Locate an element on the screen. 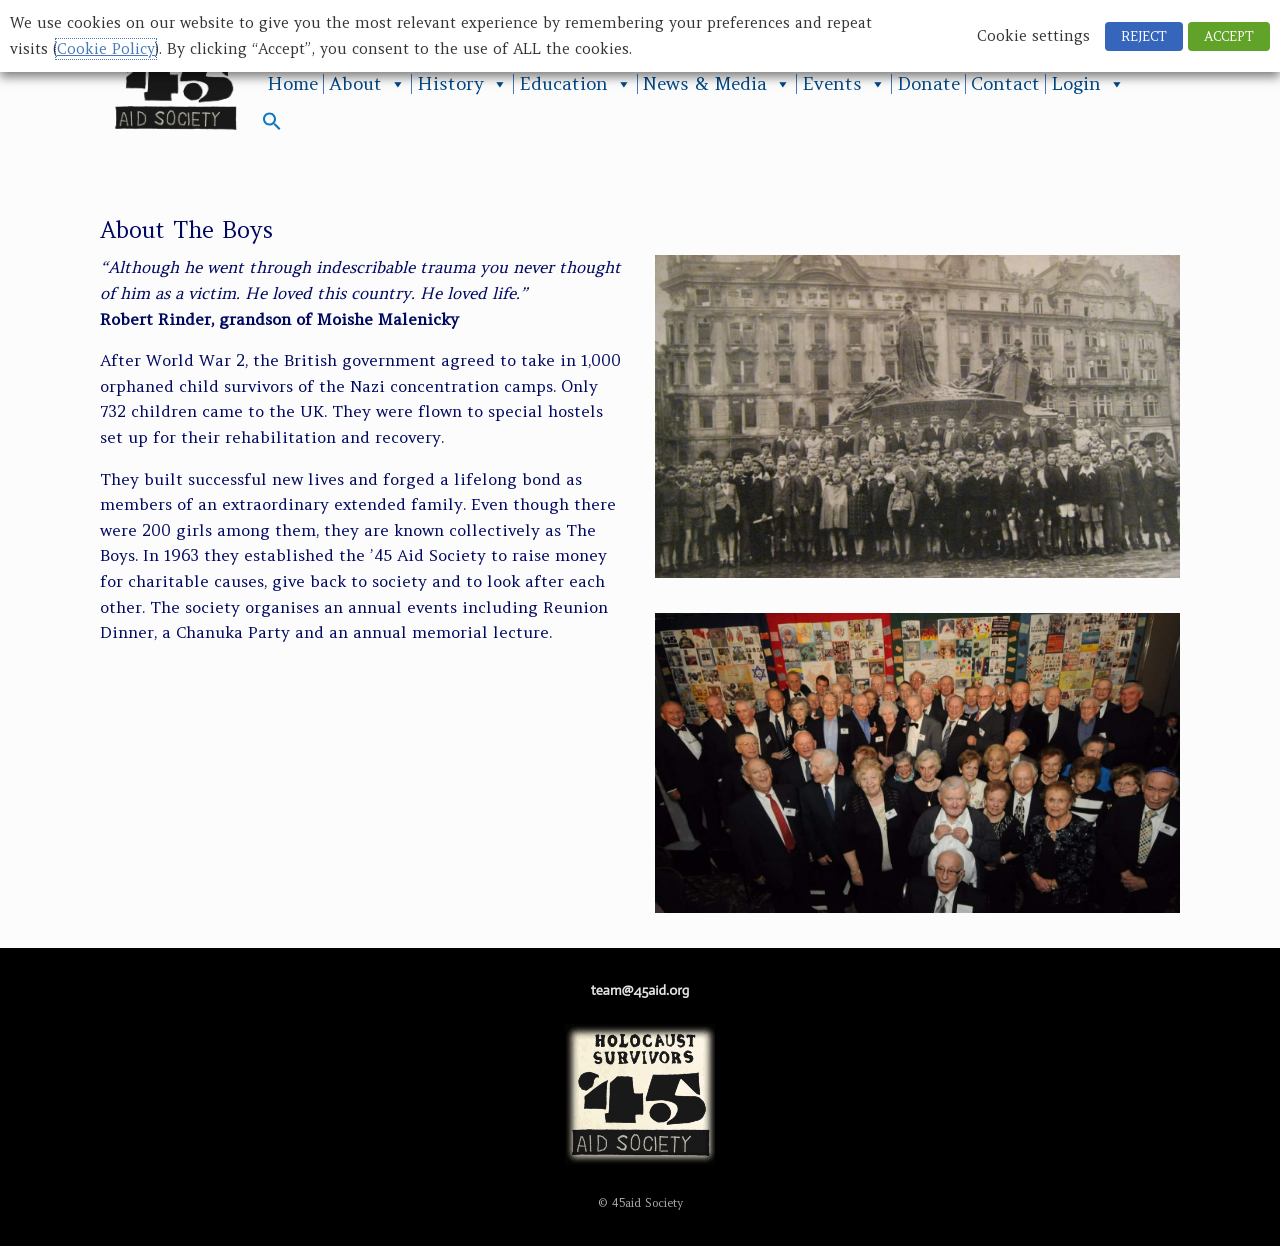 This screenshot has height=1246, width=1280. Cookie Policy is located at coordinates (106, 49).